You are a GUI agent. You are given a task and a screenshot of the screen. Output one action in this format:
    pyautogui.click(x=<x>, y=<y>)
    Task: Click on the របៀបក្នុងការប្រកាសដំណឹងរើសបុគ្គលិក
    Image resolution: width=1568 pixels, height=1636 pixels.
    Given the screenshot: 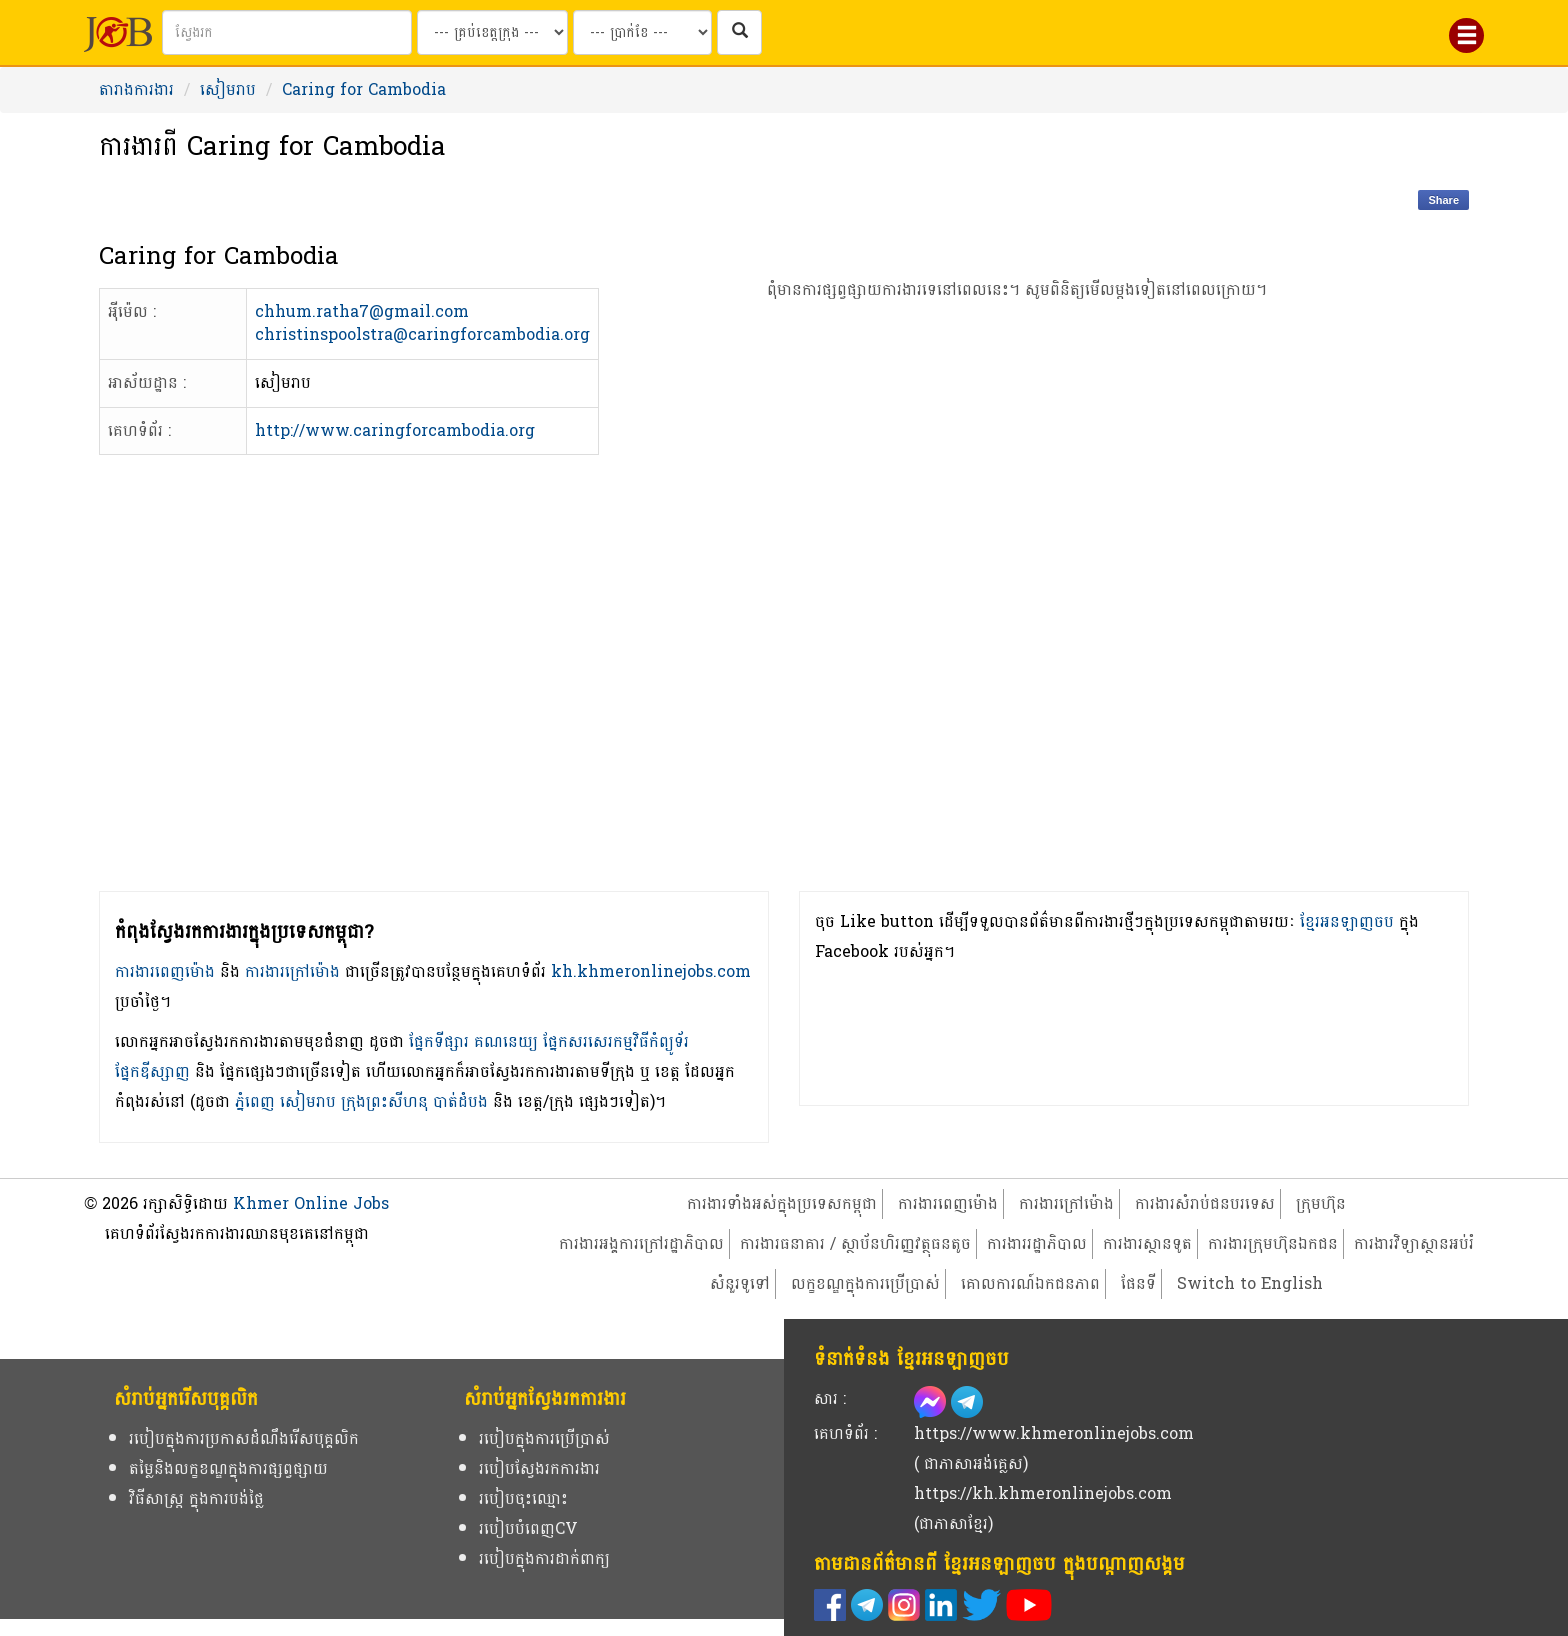 What is the action you would take?
    pyautogui.click(x=244, y=1438)
    